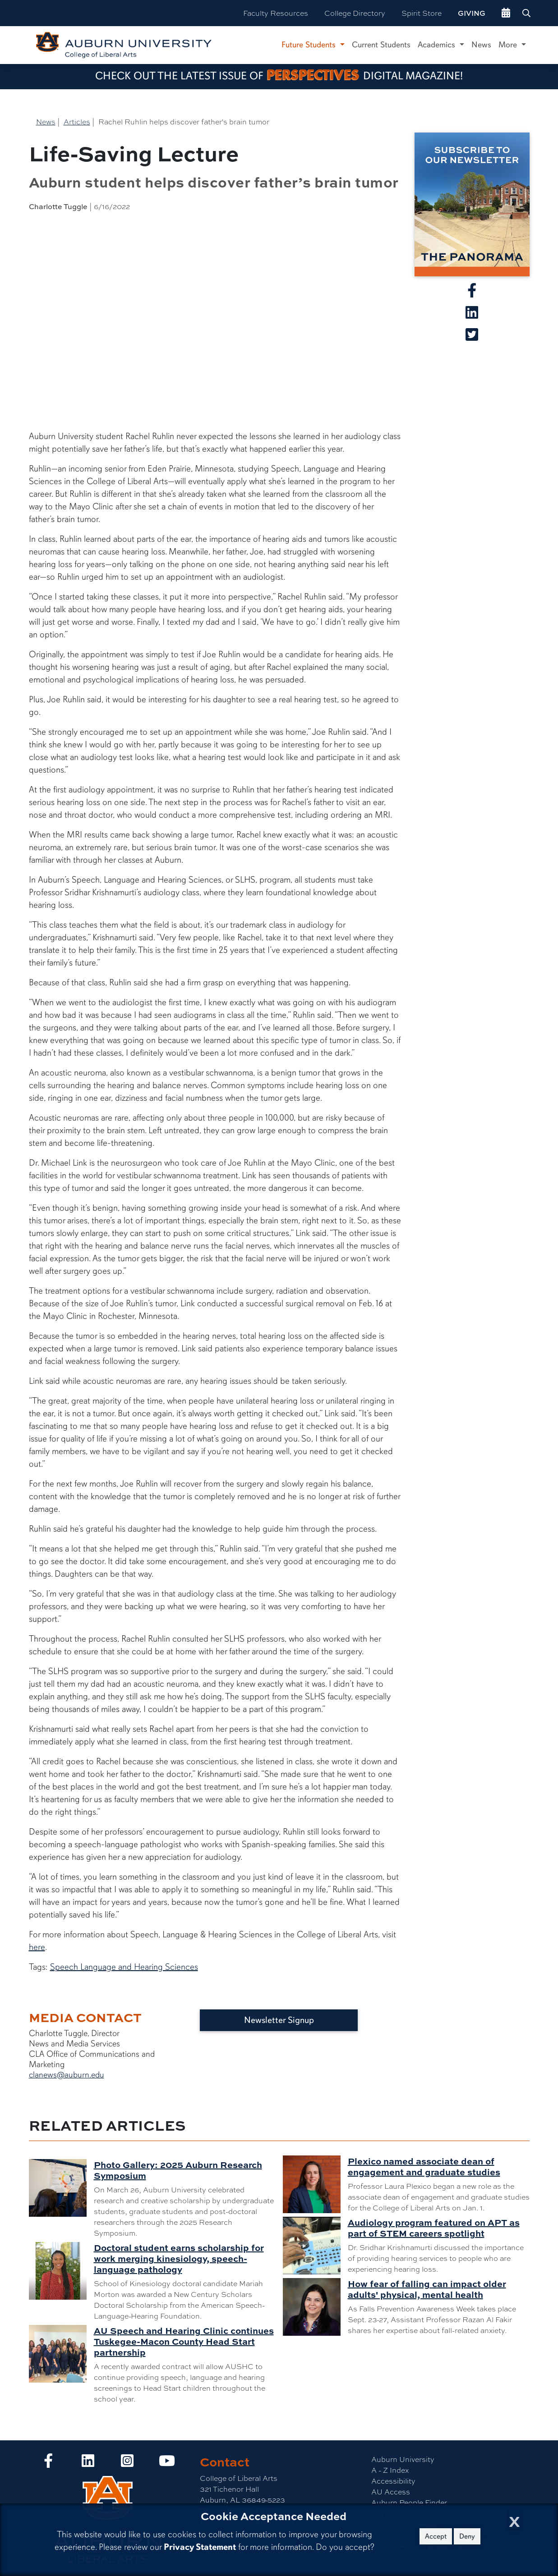 This screenshot has height=2576, width=558. I want to click on Accept, so click(436, 2536).